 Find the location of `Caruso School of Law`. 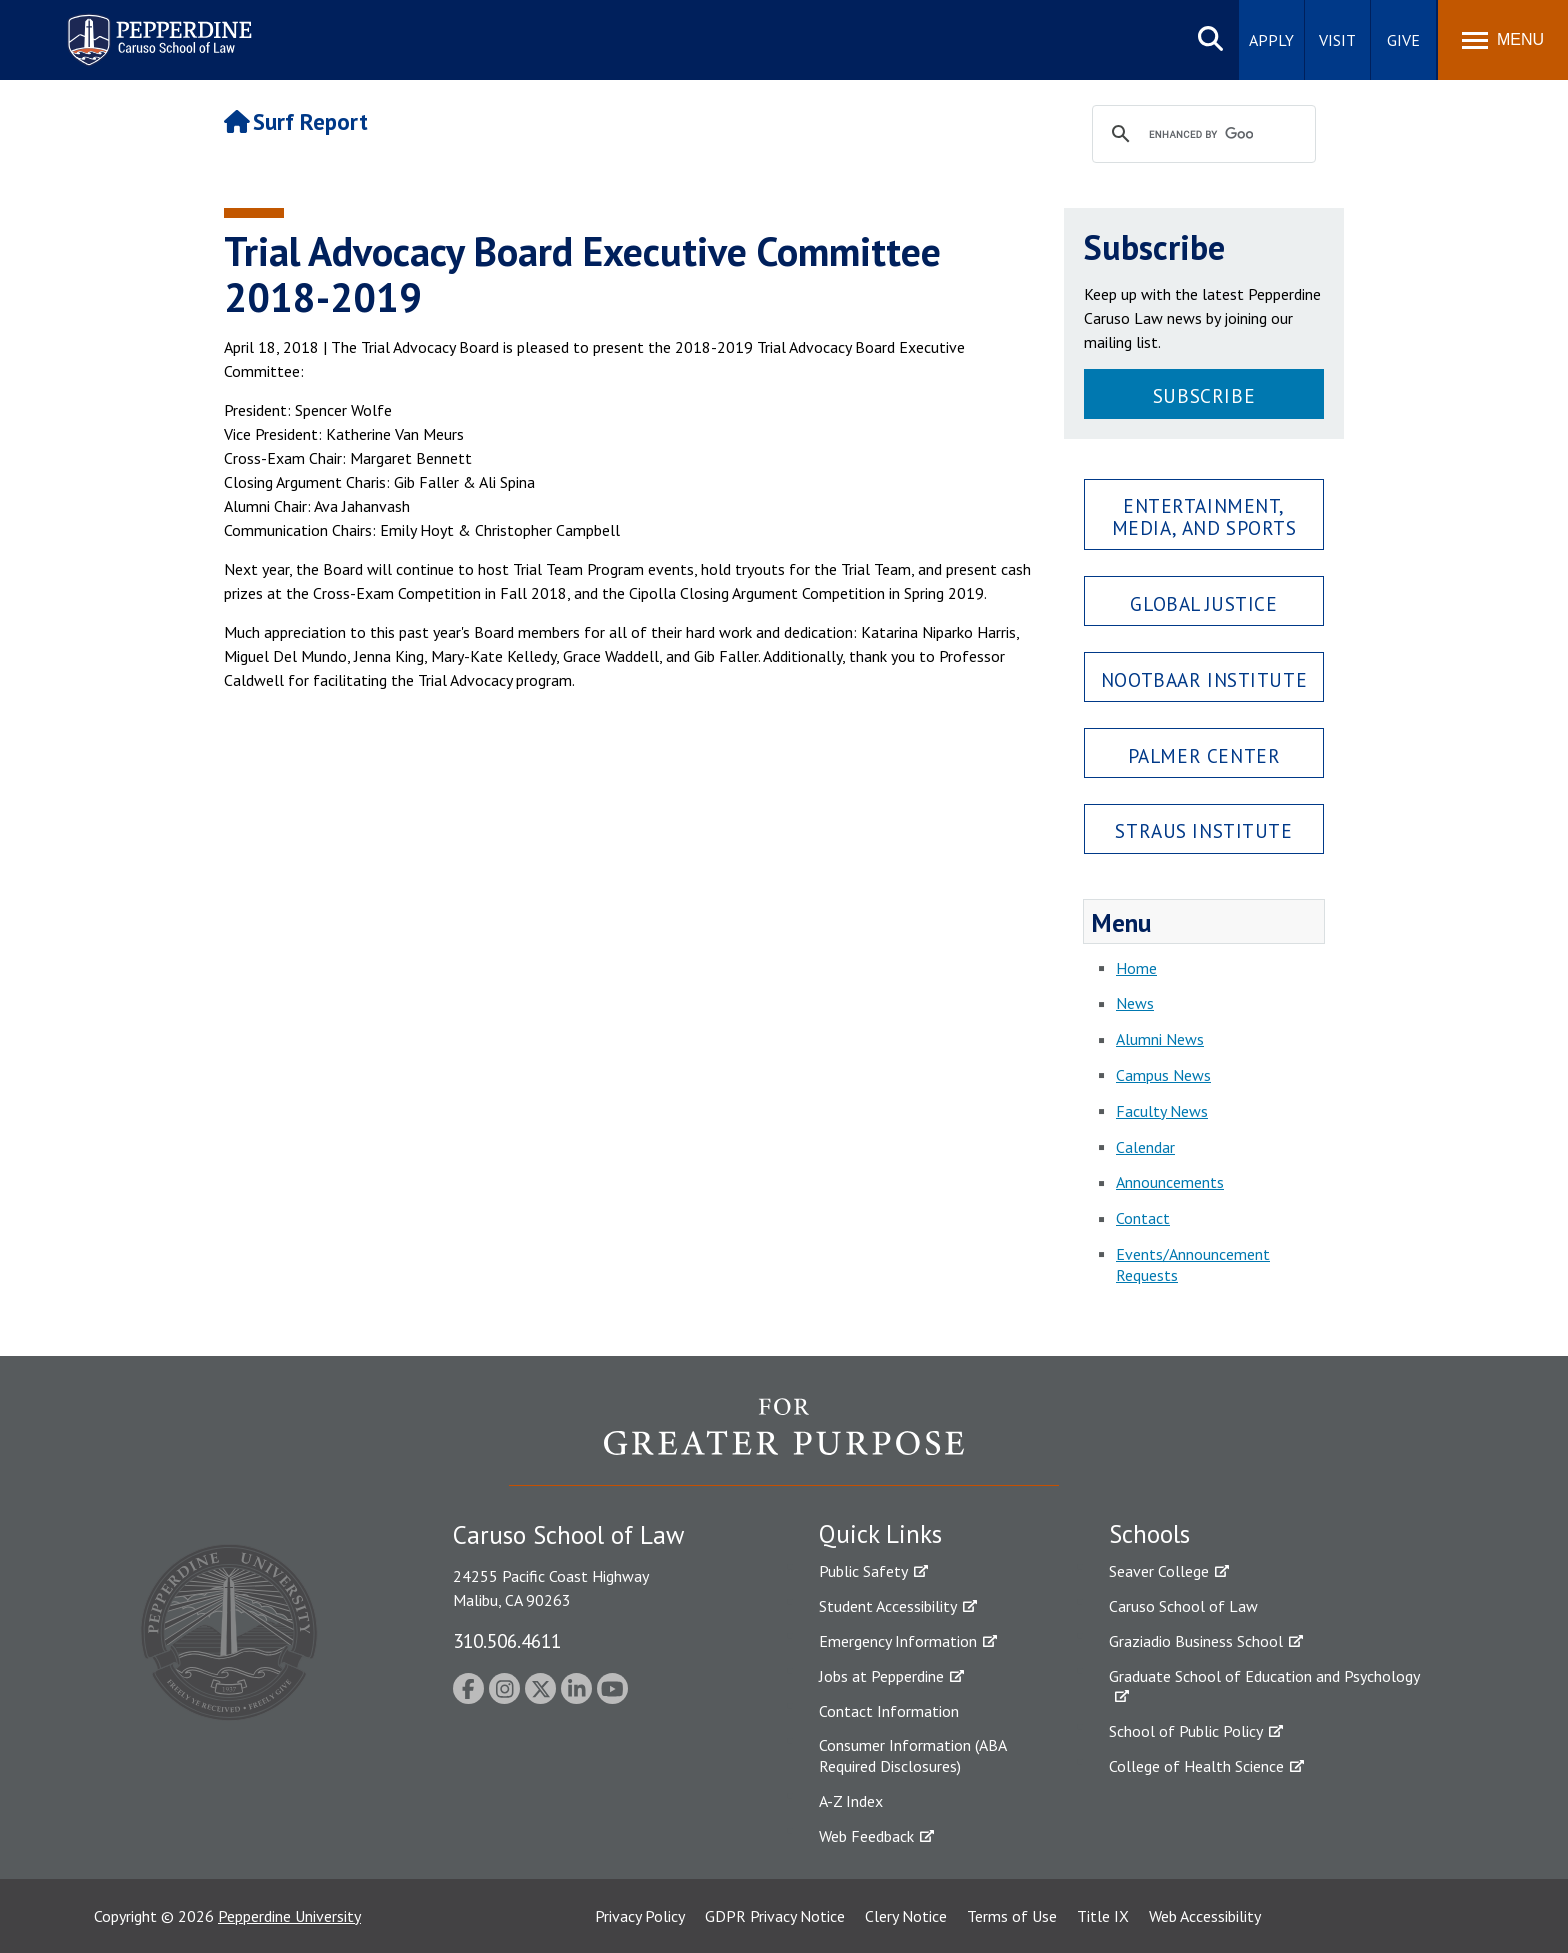

Caruso School of Law is located at coordinates (1183, 1606).